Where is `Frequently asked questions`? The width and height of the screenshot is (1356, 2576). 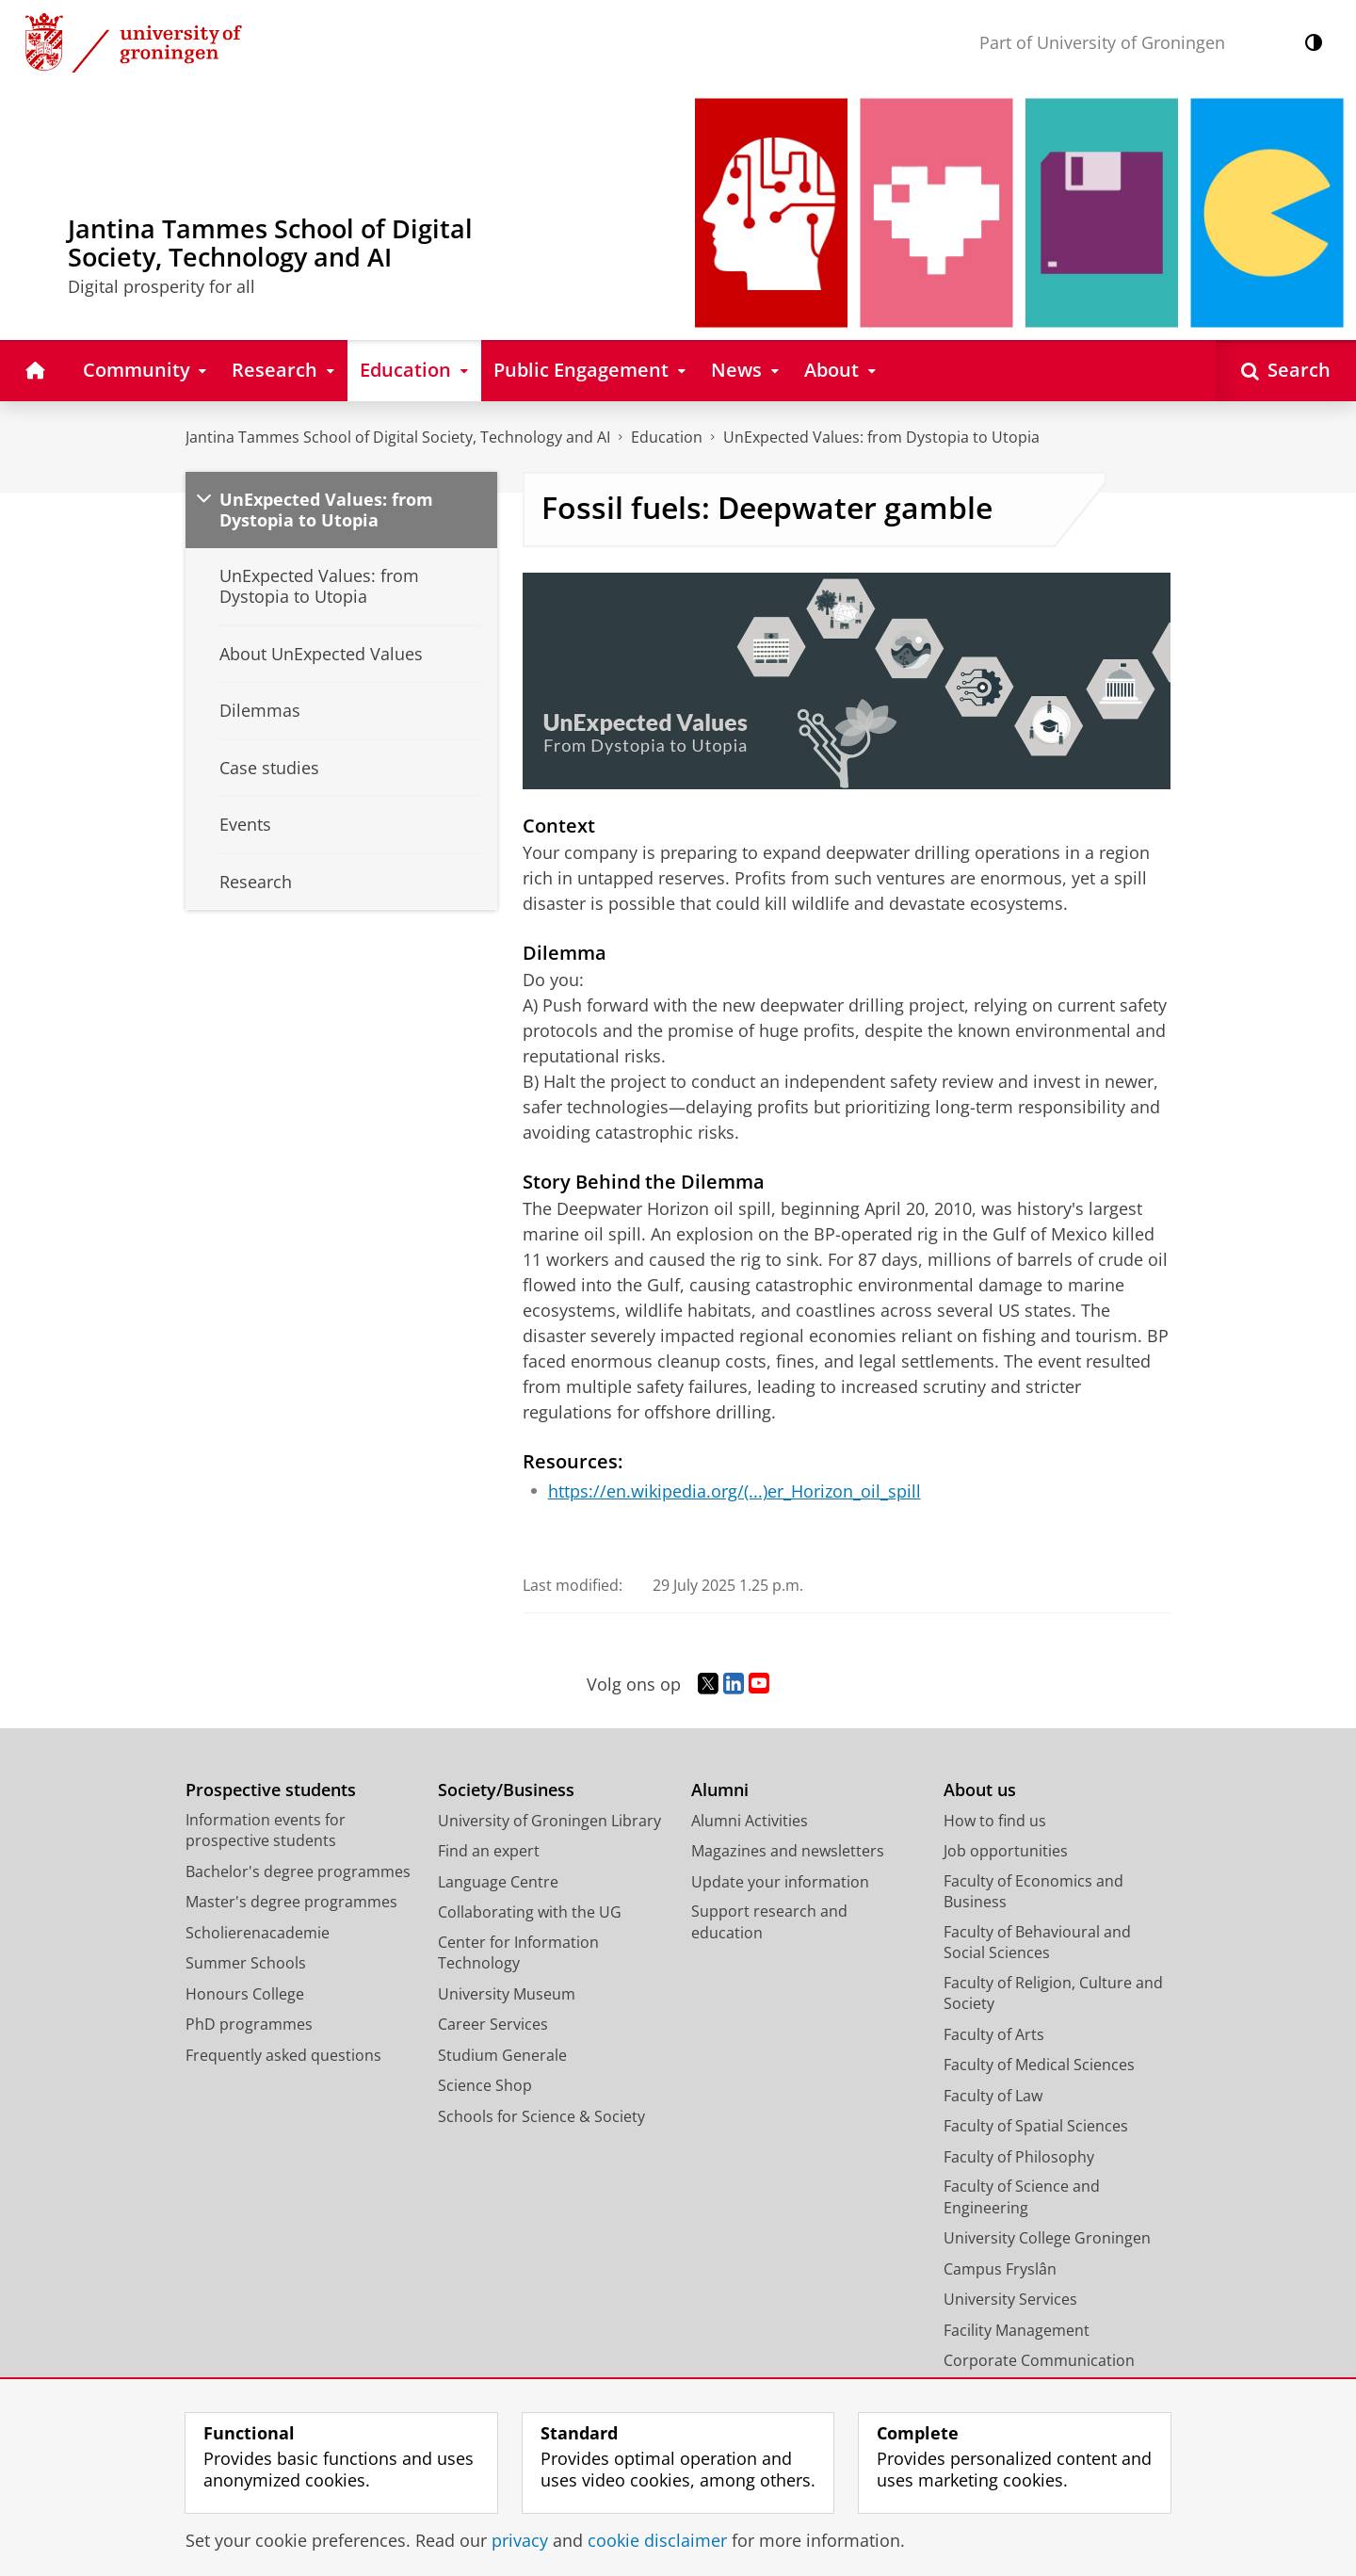 Frequently asked questions is located at coordinates (283, 2055).